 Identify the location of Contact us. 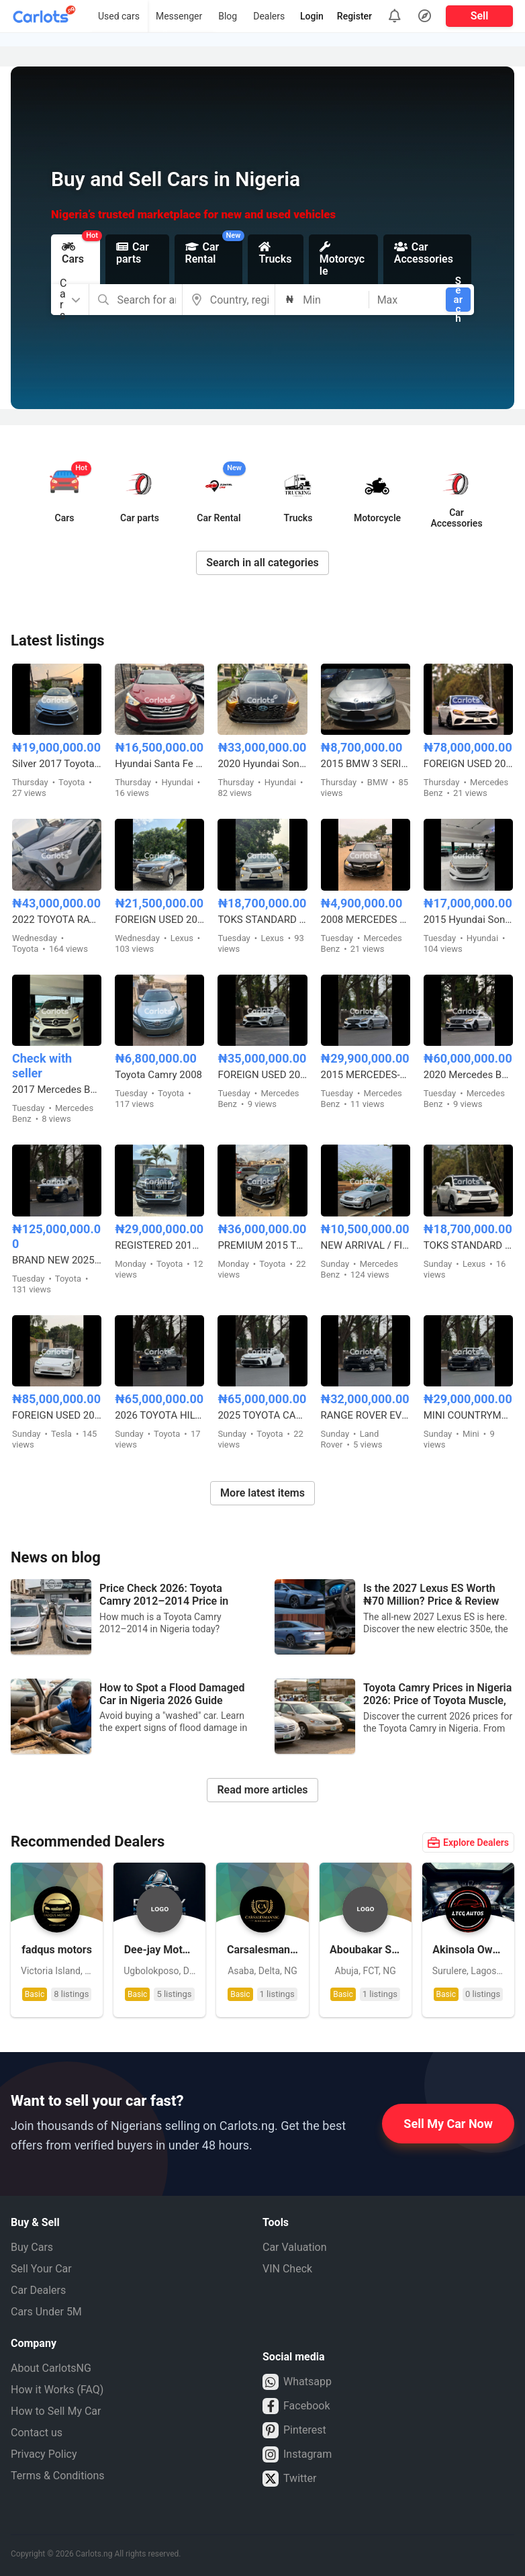
(36, 2432).